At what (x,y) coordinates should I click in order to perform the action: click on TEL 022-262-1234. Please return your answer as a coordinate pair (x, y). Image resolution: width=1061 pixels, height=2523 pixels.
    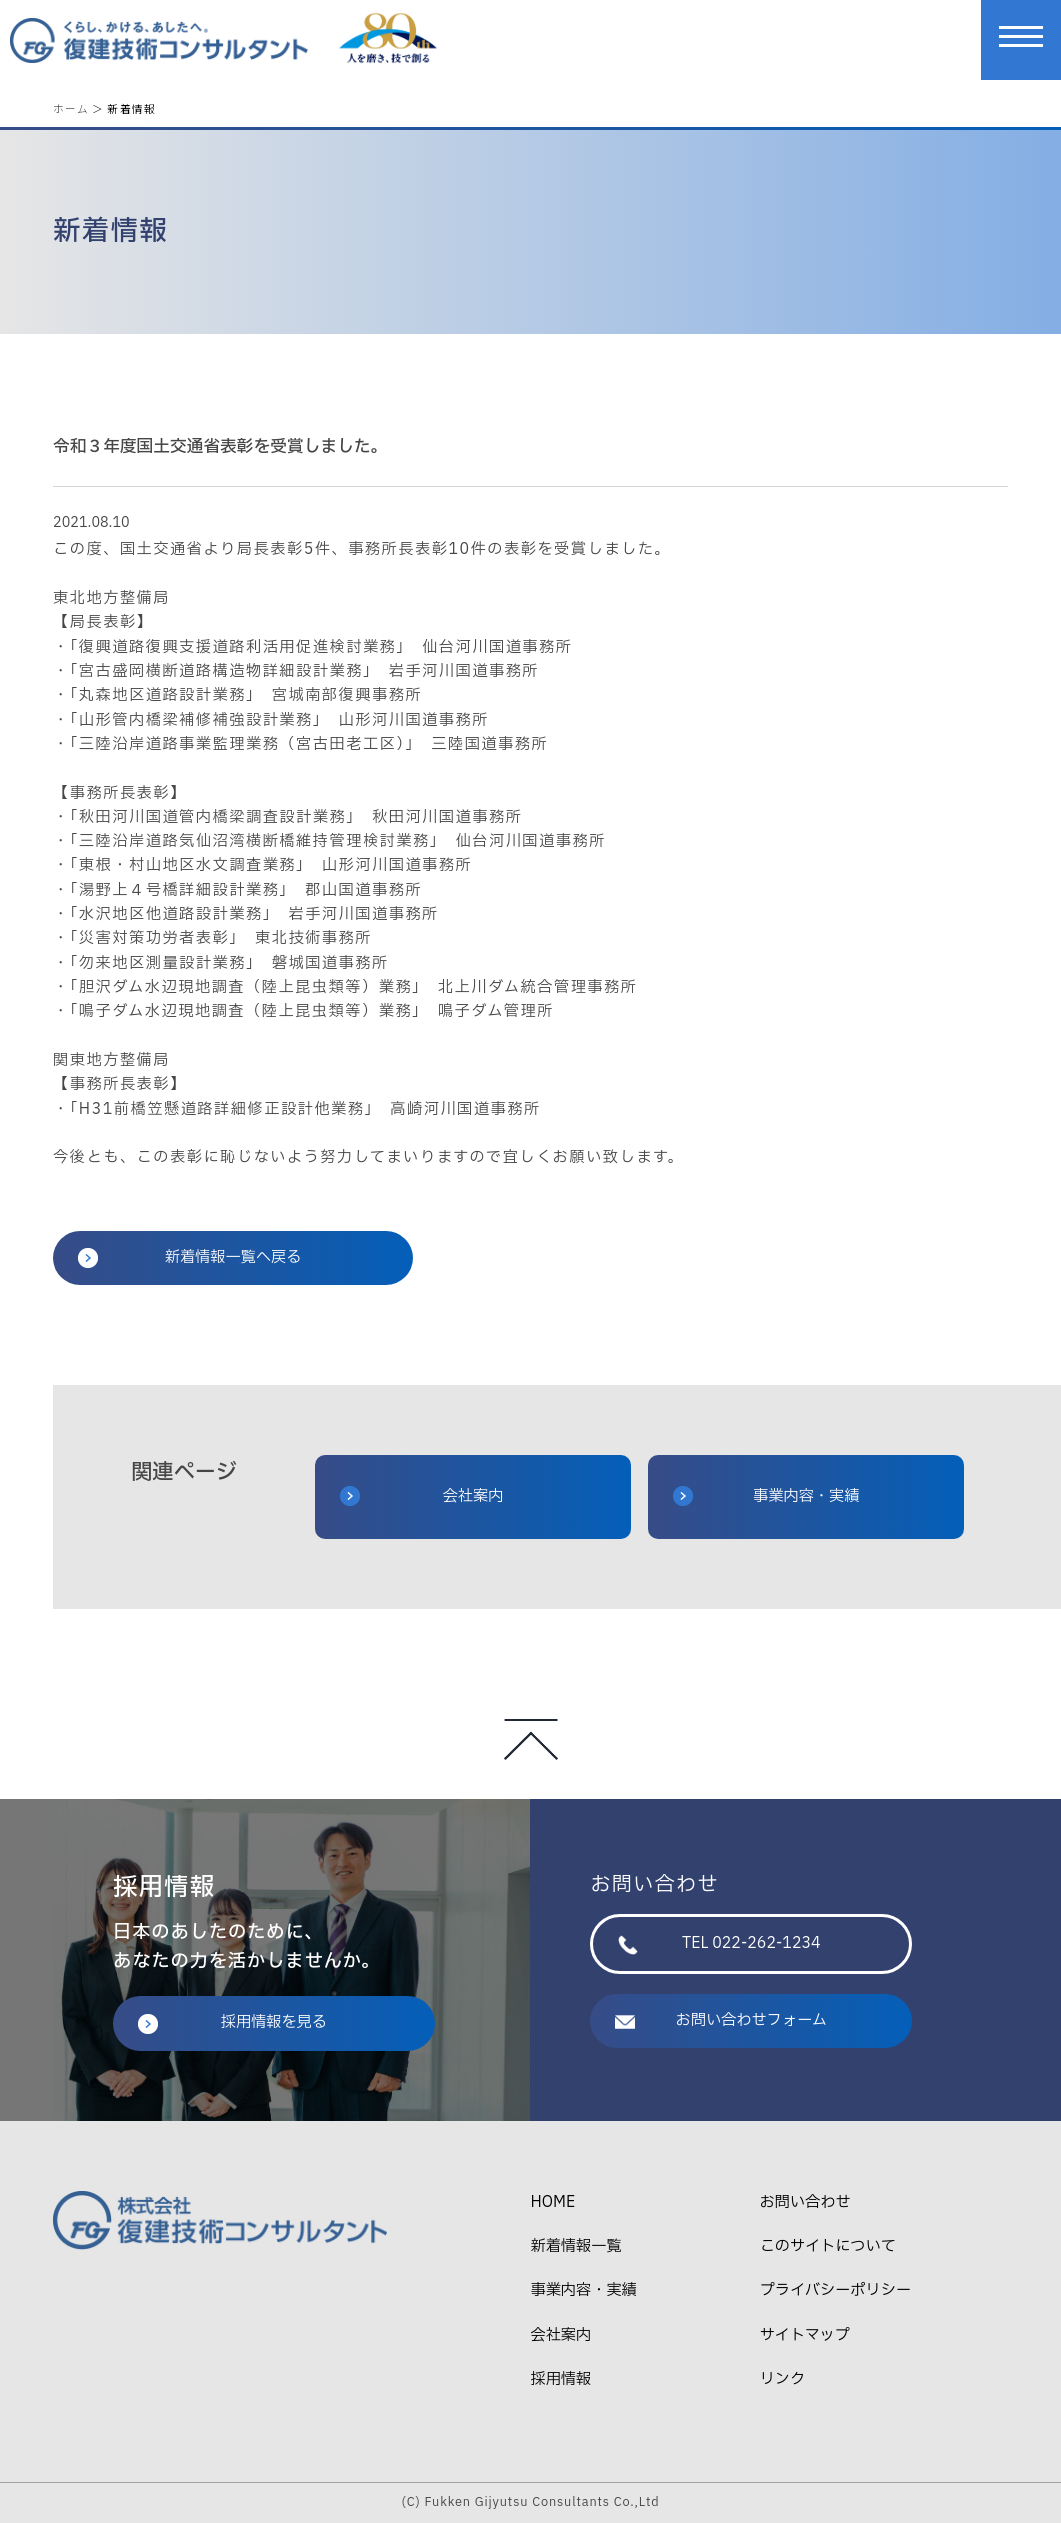
    Looking at the image, I should click on (719, 1943).